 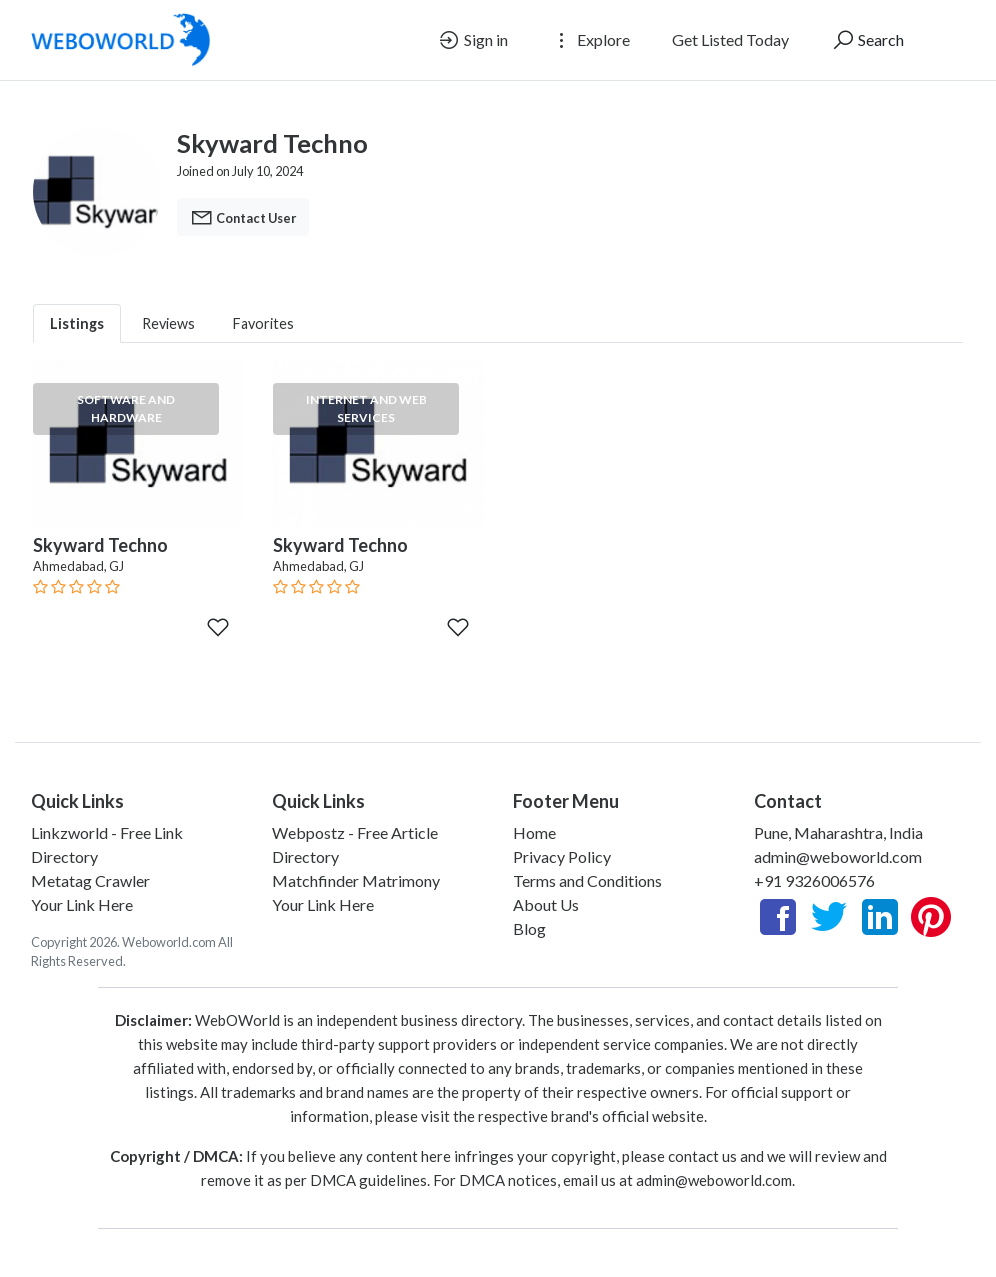 What do you see at coordinates (472, 40) in the screenshot?
I see `Sign in` at bounding box center [472, 40].